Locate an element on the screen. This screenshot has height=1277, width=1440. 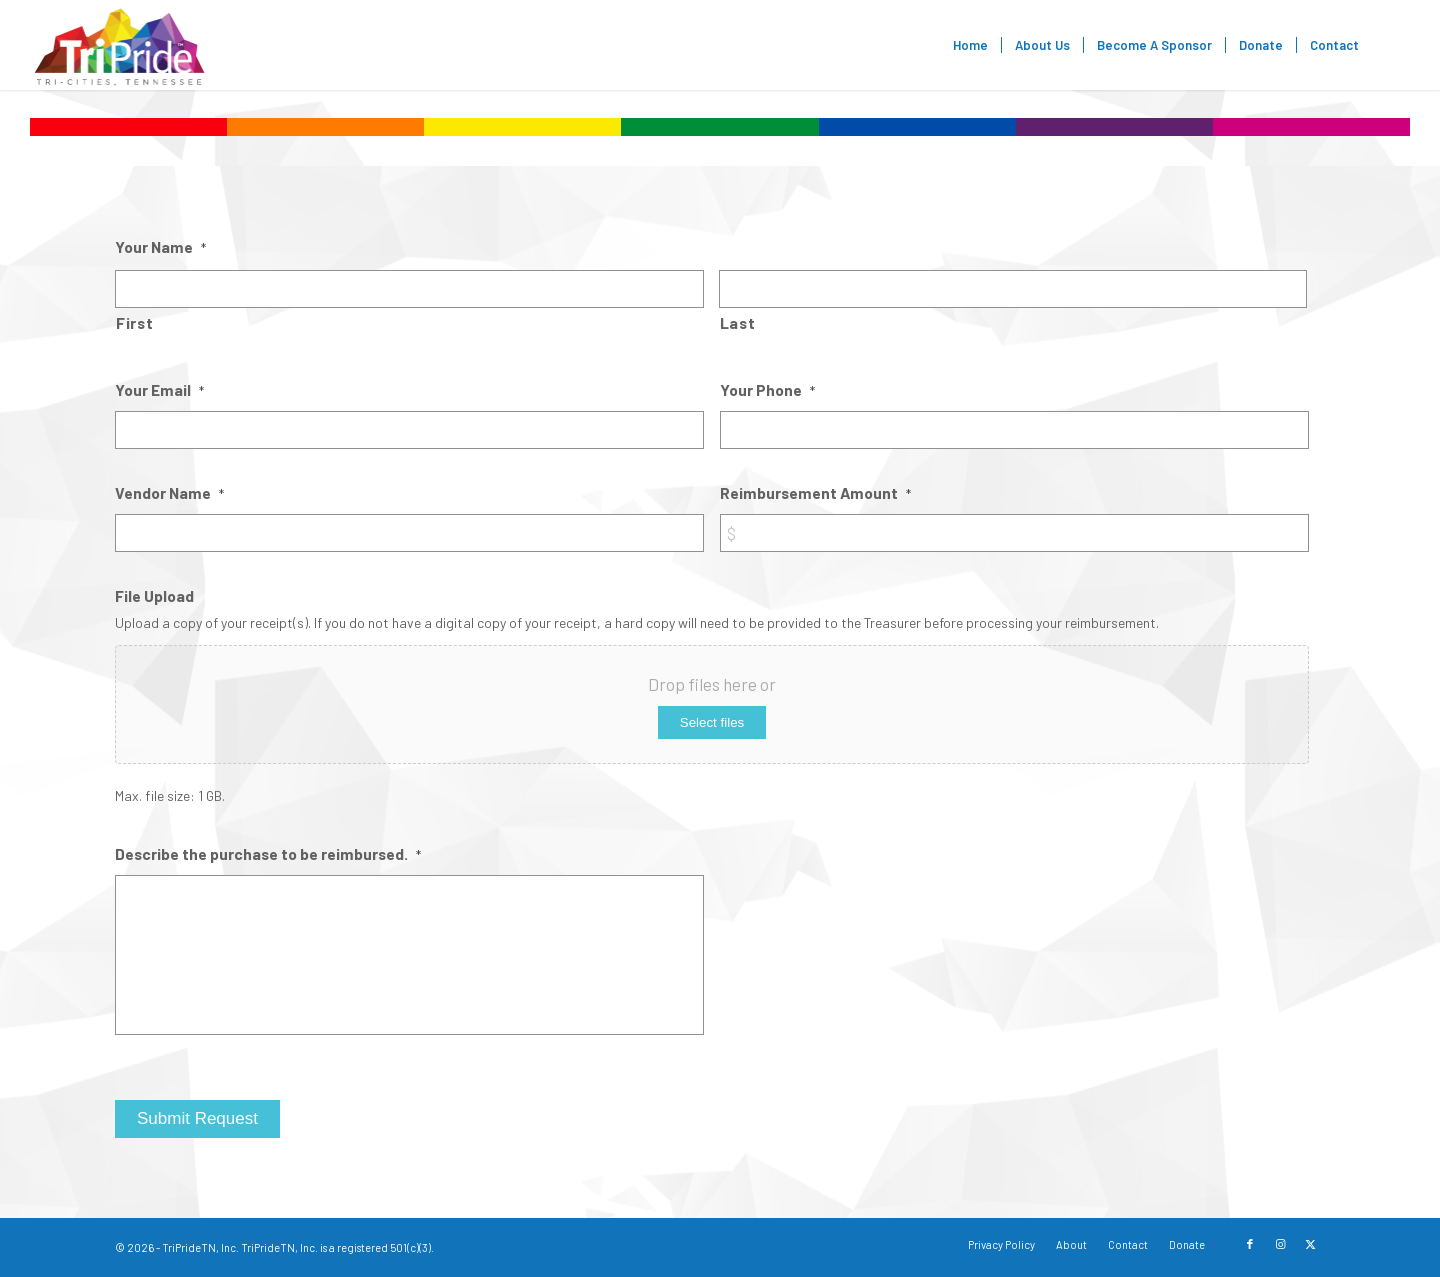
[Link to X] is located at coordinates (1310, 1244).